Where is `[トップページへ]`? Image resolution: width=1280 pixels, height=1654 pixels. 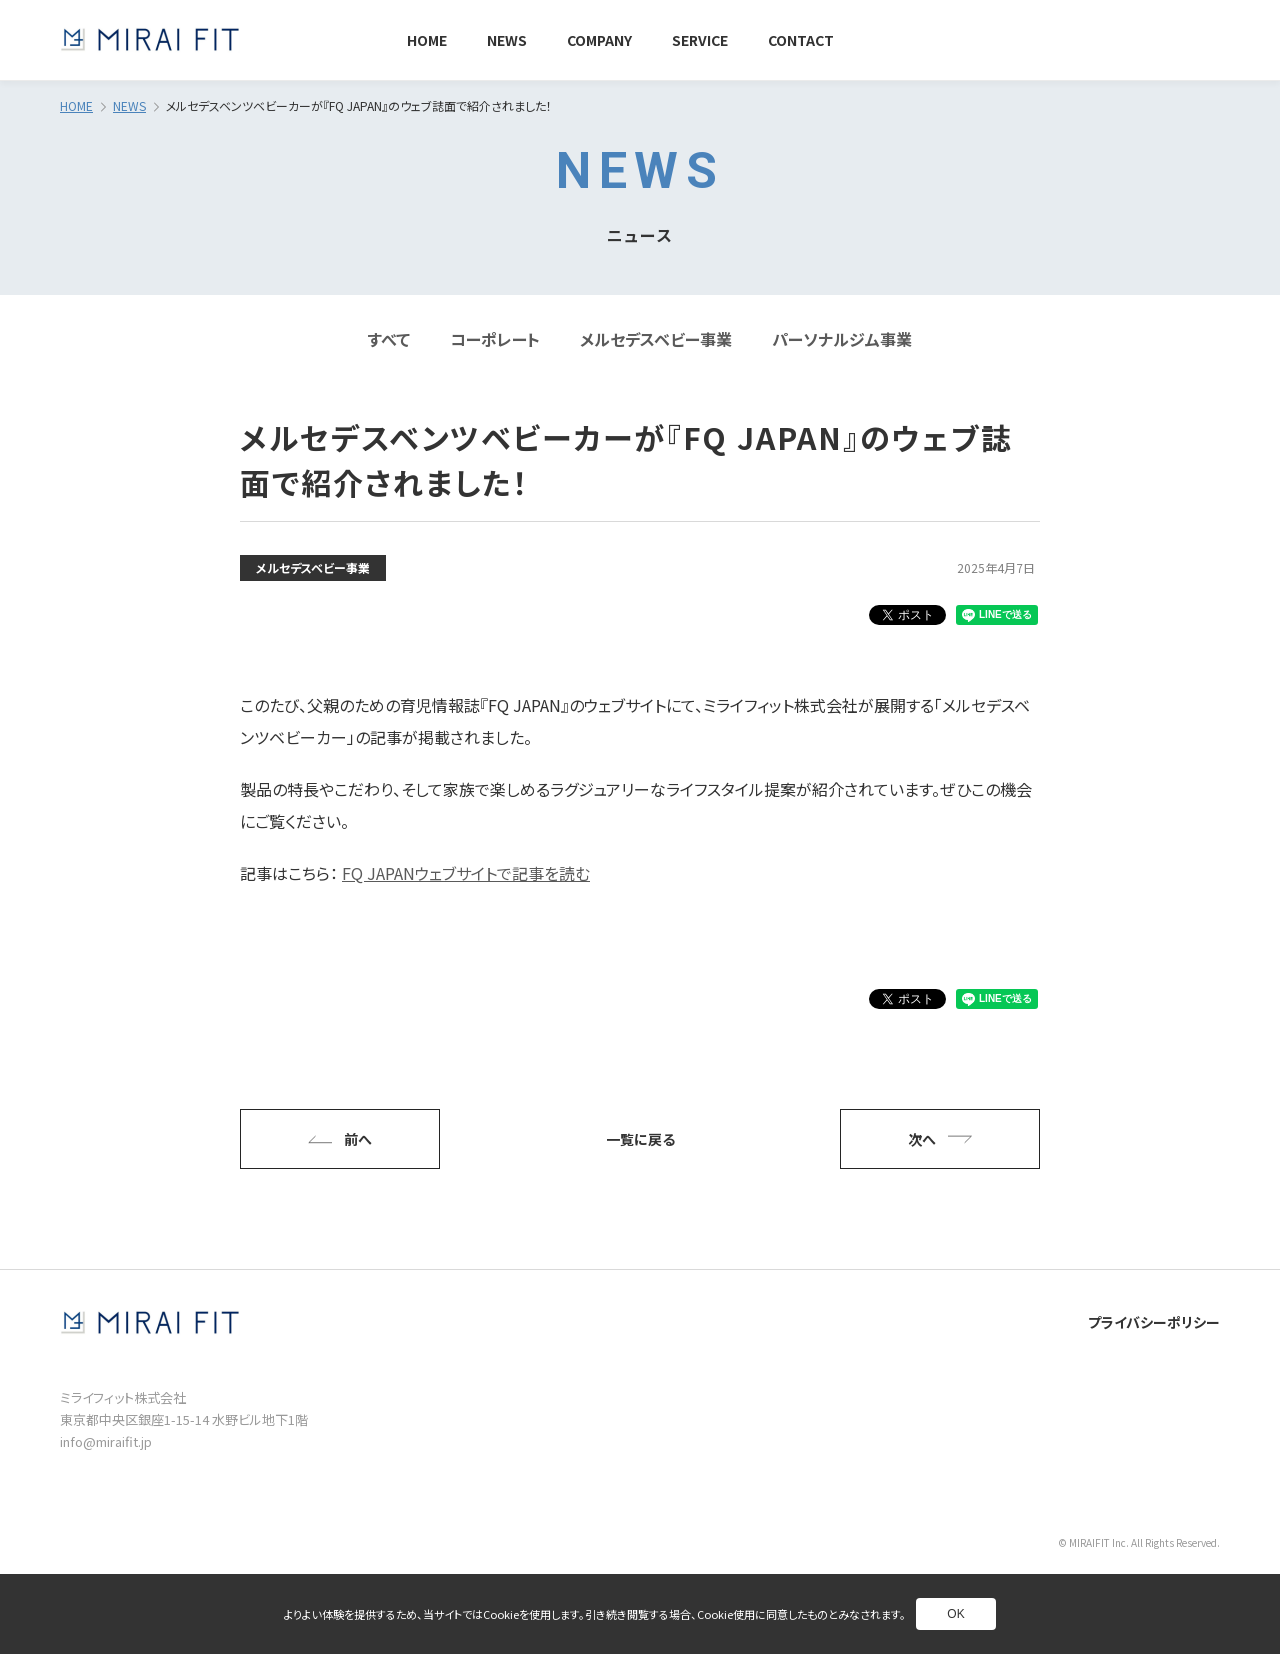 [トップページへ] is located at coordinates (150, 40).